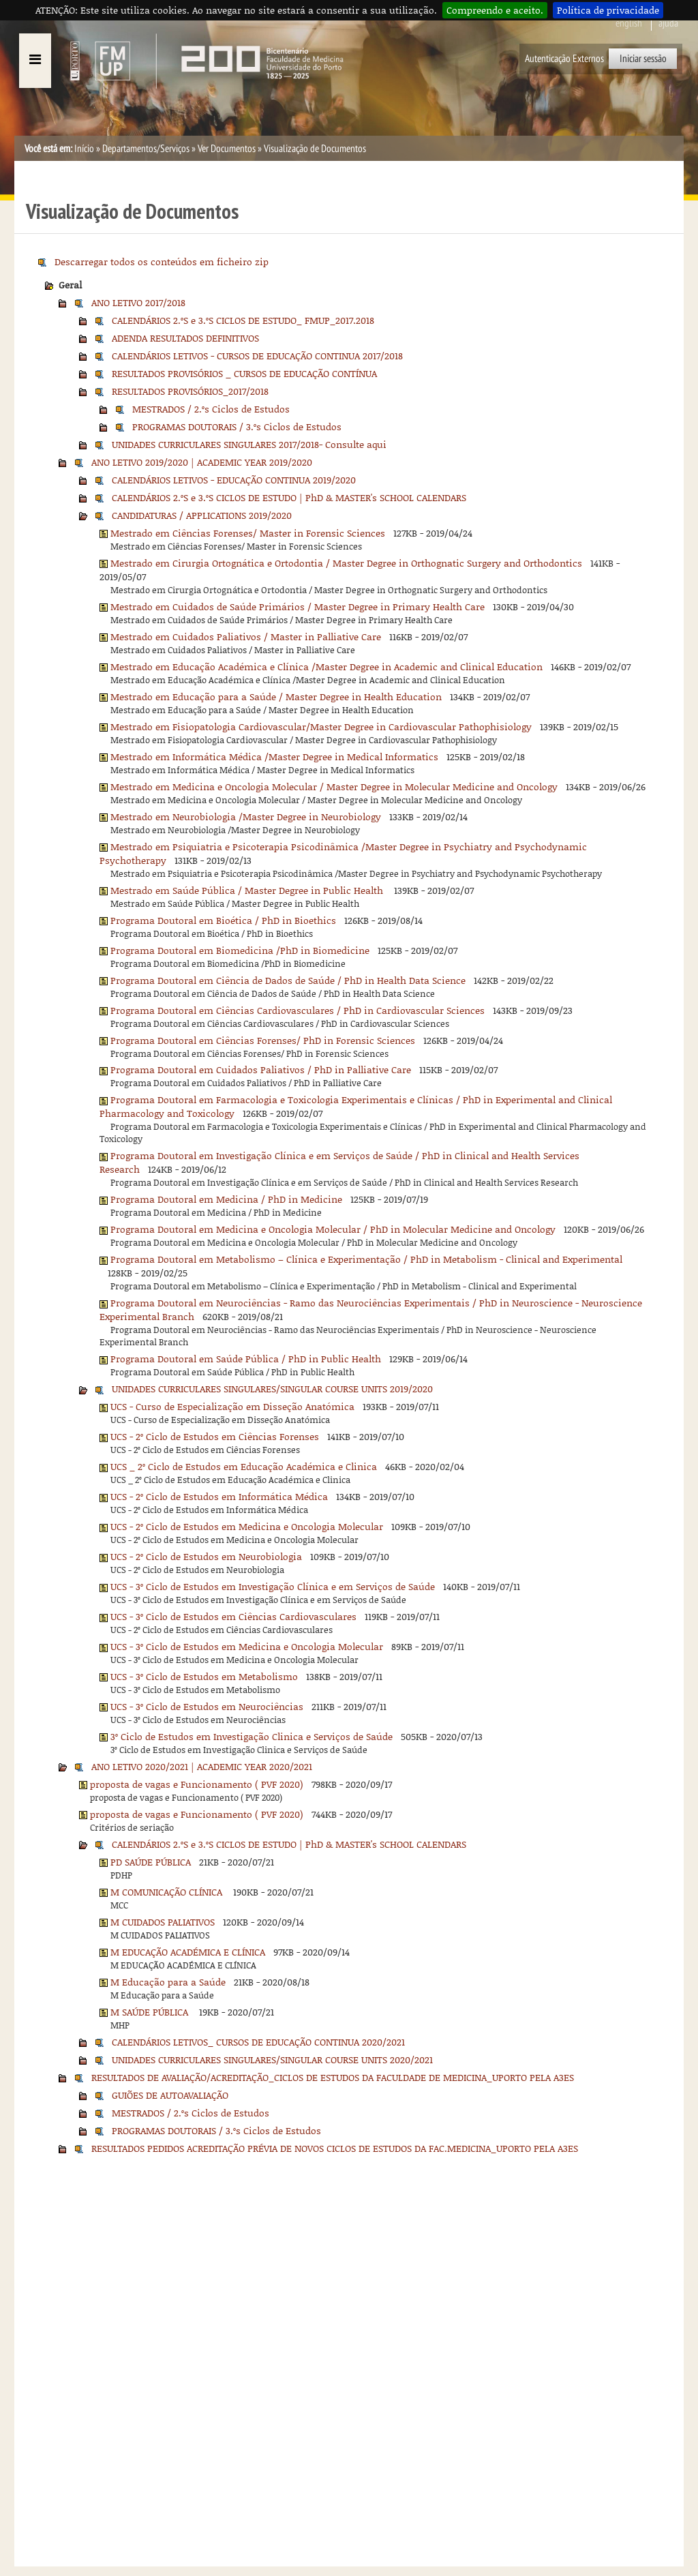  I want to click on RESULTADOS PROVISÓRIOS _ CURSOS DE EDUCAÇÃO CONTÍNUA, so click(244, 373).